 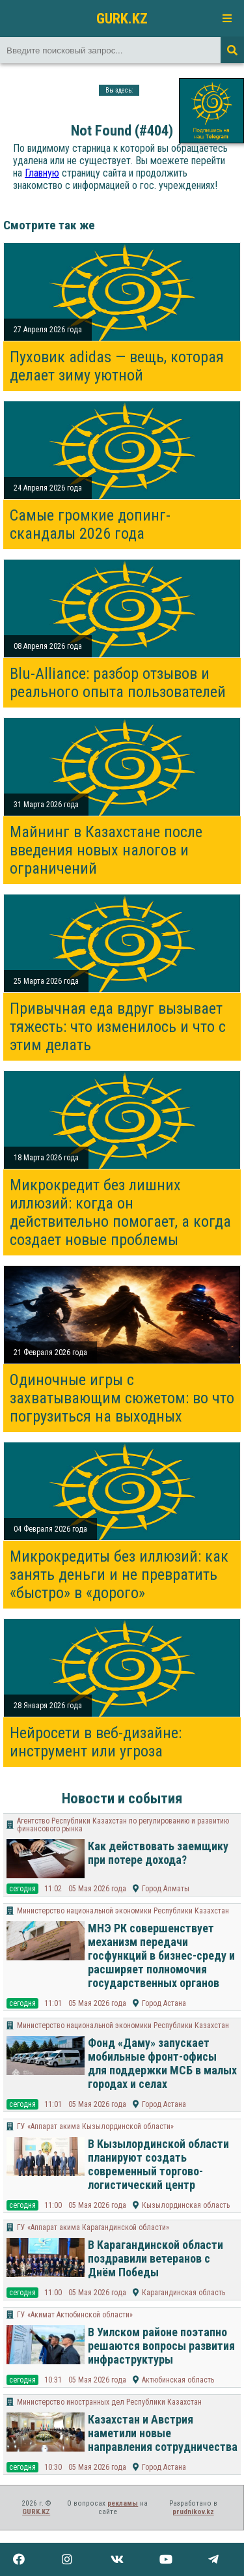 What do you see at coordinates (123, 1911) in the screenshot?
I see `Министерство национальной экономики Республики Казахстан` at bounding box center [123, 1911].